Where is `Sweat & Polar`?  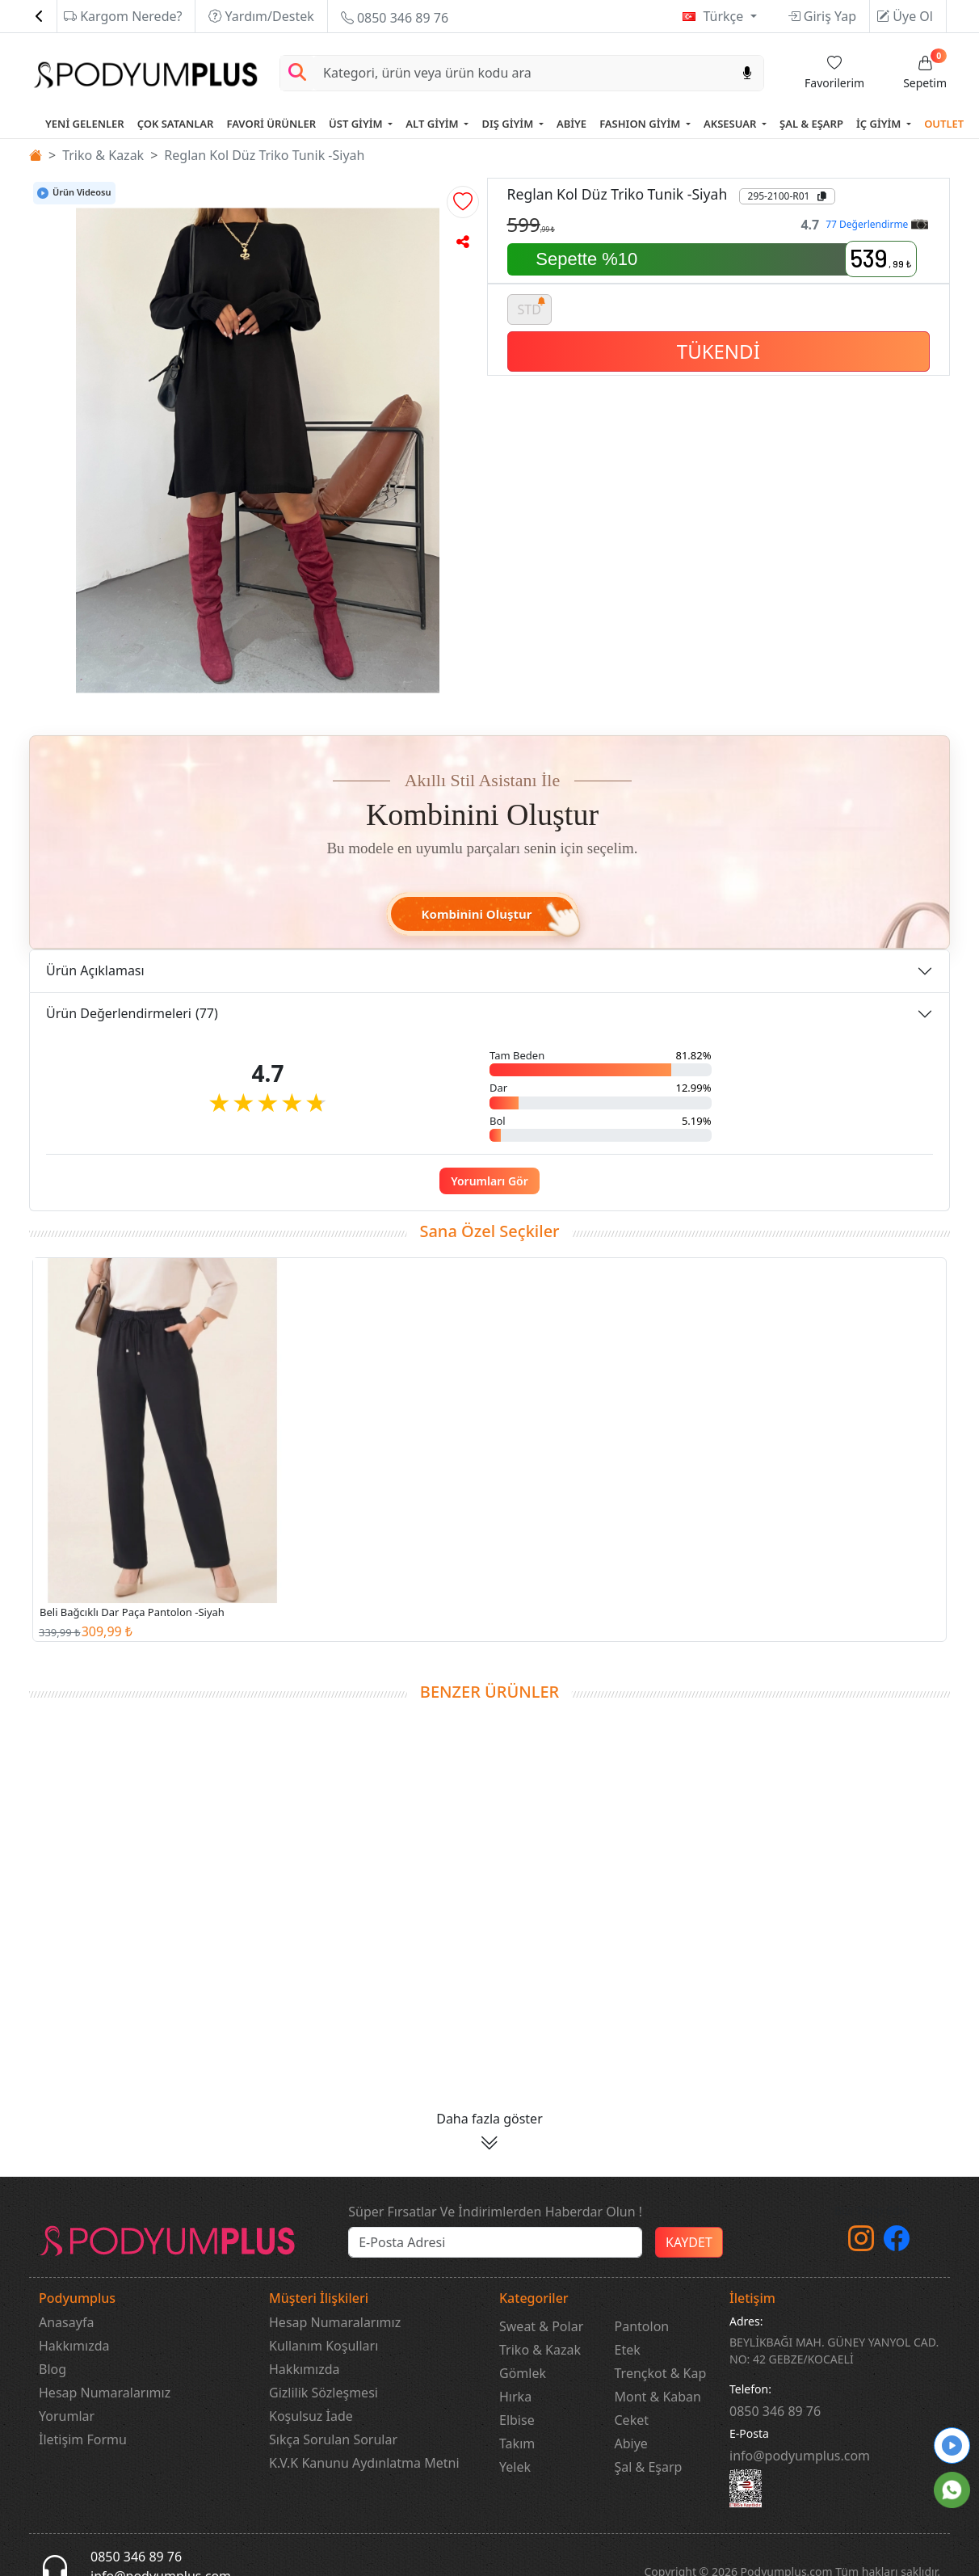 Sweat & Polar is located at coordinates (541, 2326).